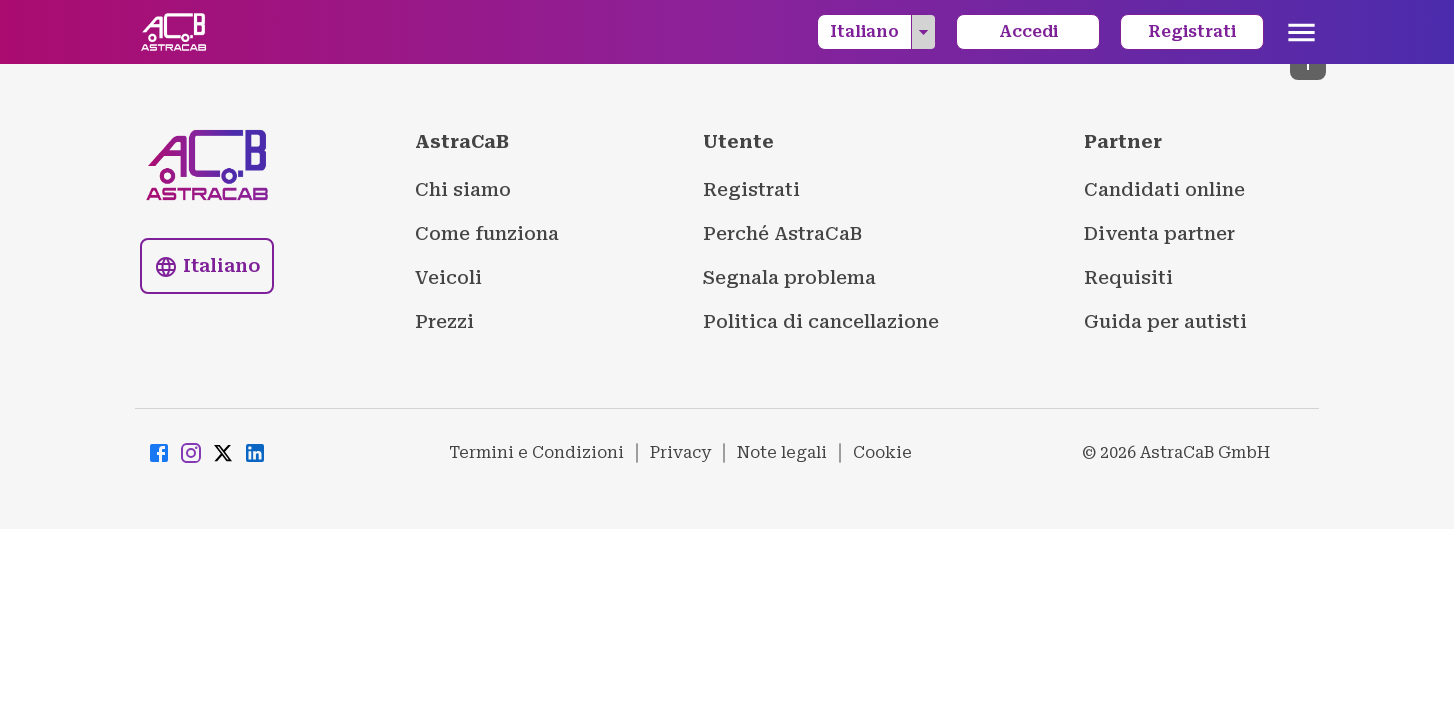 The height and width of the screenshot is (720, 1454). Describe the element at coordinates (882, 452) in the screenshot. I see `Cookie` at that location.